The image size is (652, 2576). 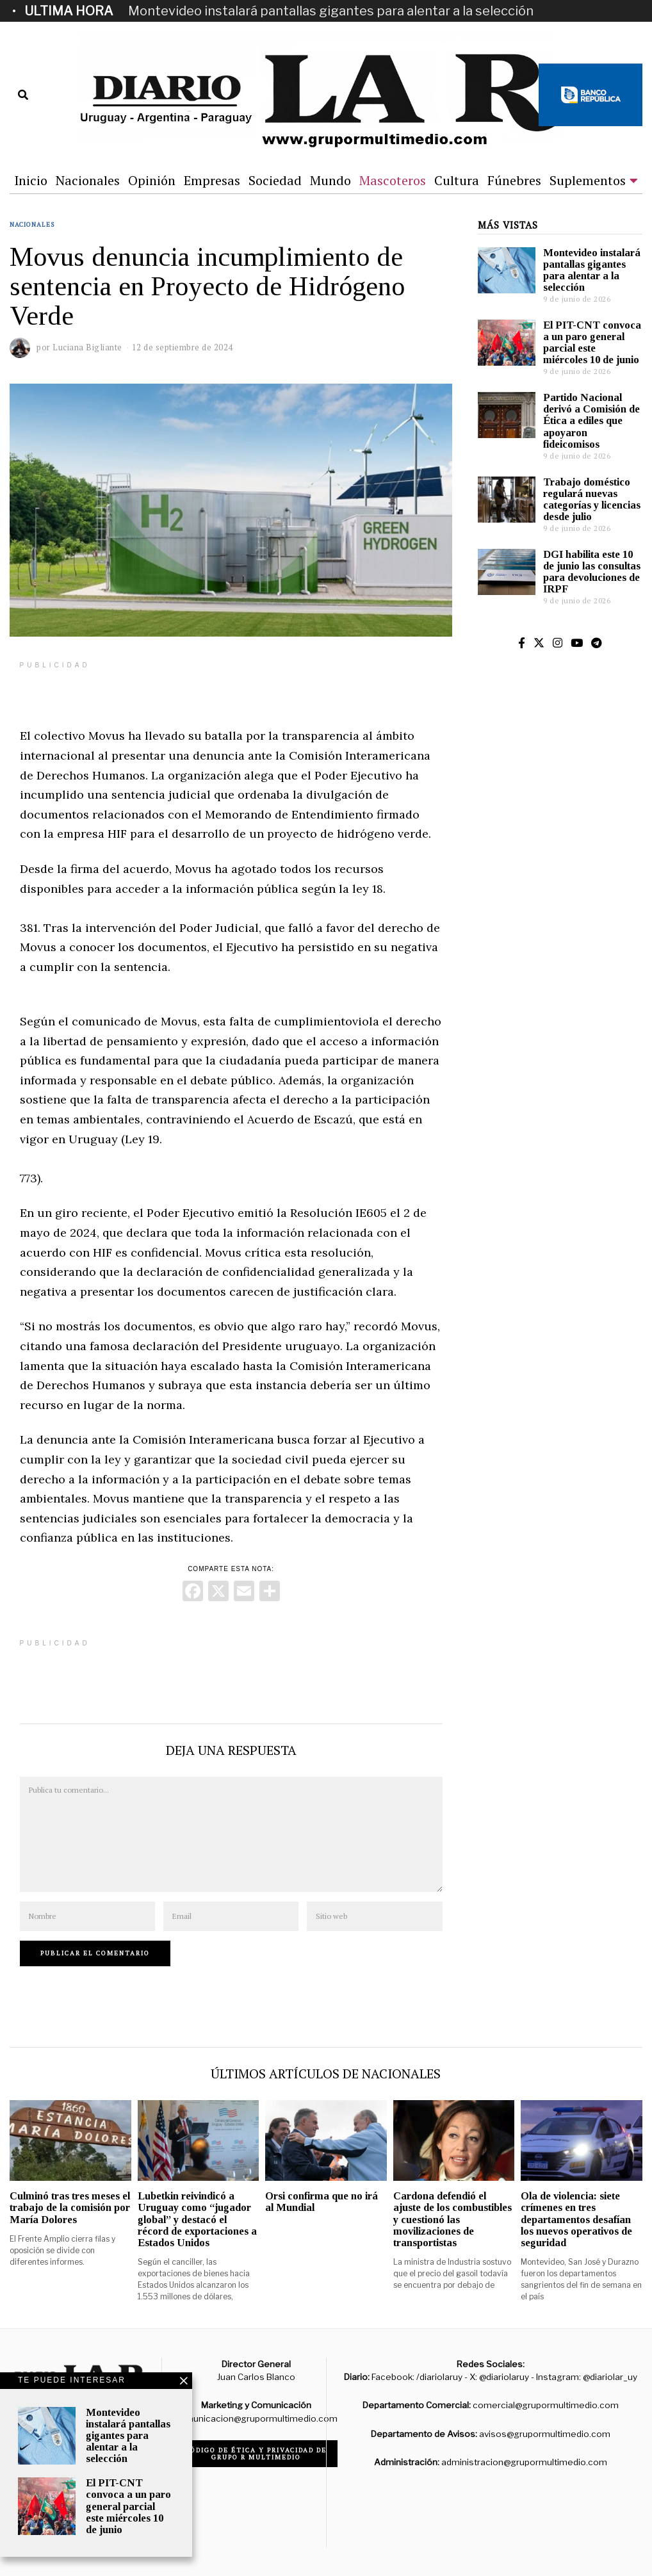 What do you see at coordinates (514, 180) in the screenshot?
I see `Fúnebres` at bounding box center [514, 180].